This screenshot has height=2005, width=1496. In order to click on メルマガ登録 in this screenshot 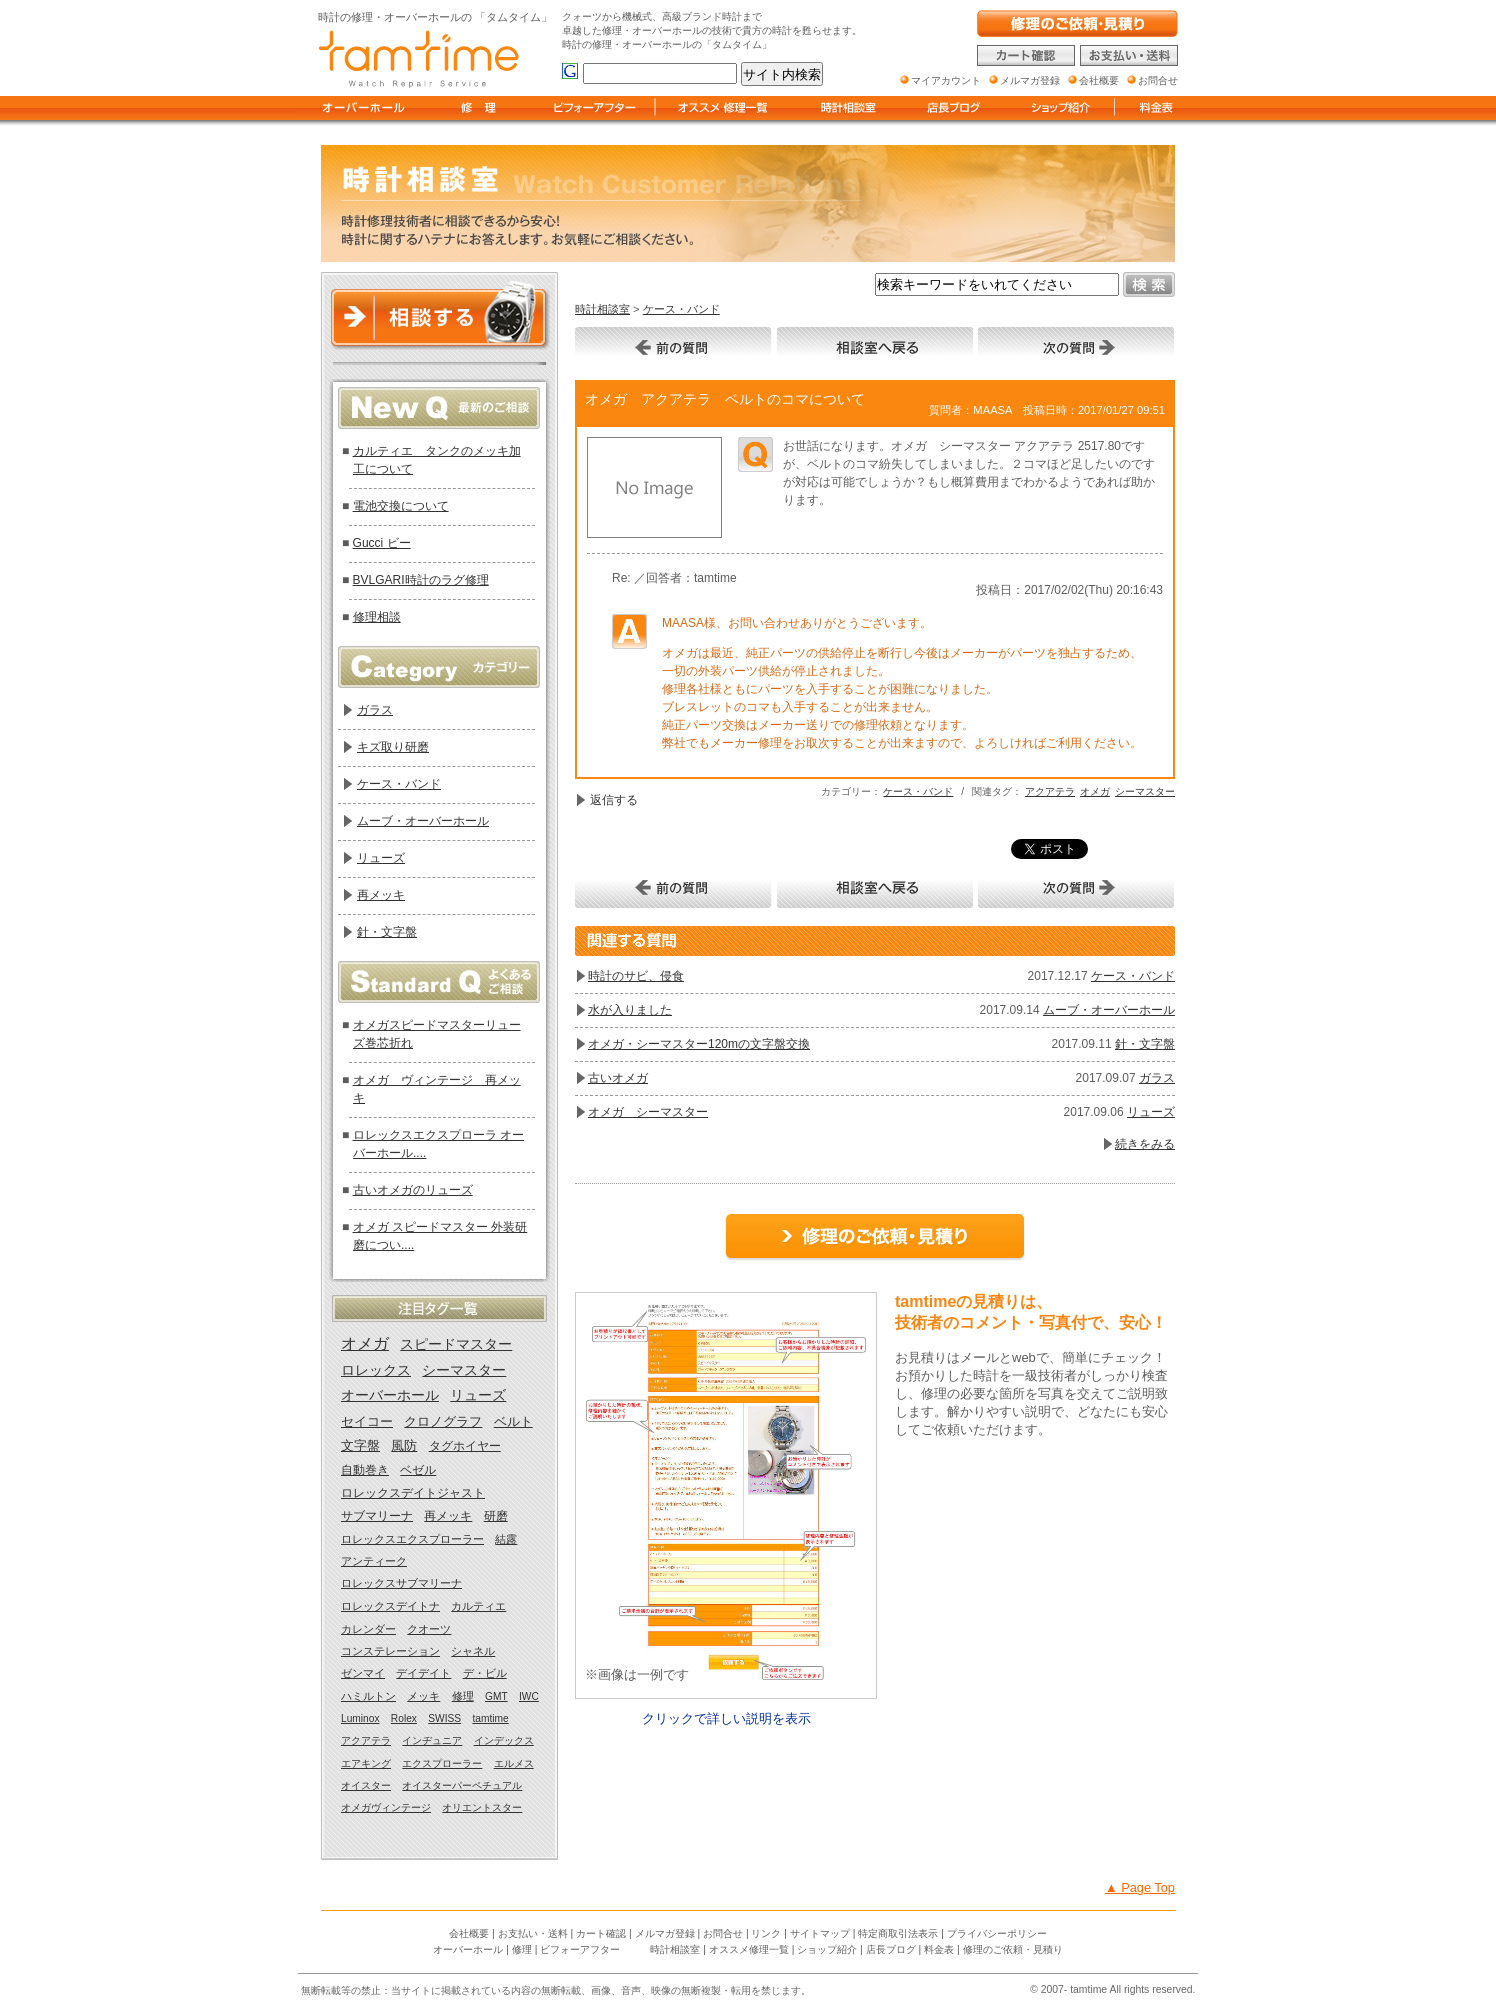, I will do `click(665, 1933)`.